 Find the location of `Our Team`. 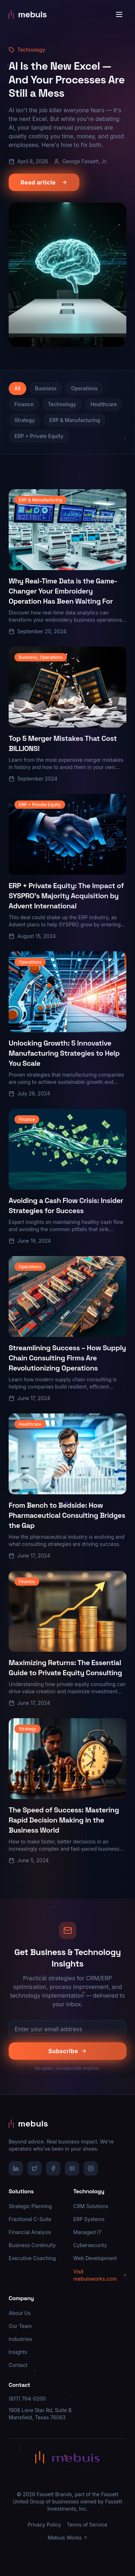

Our Team is located at coordinates (20, 2326).